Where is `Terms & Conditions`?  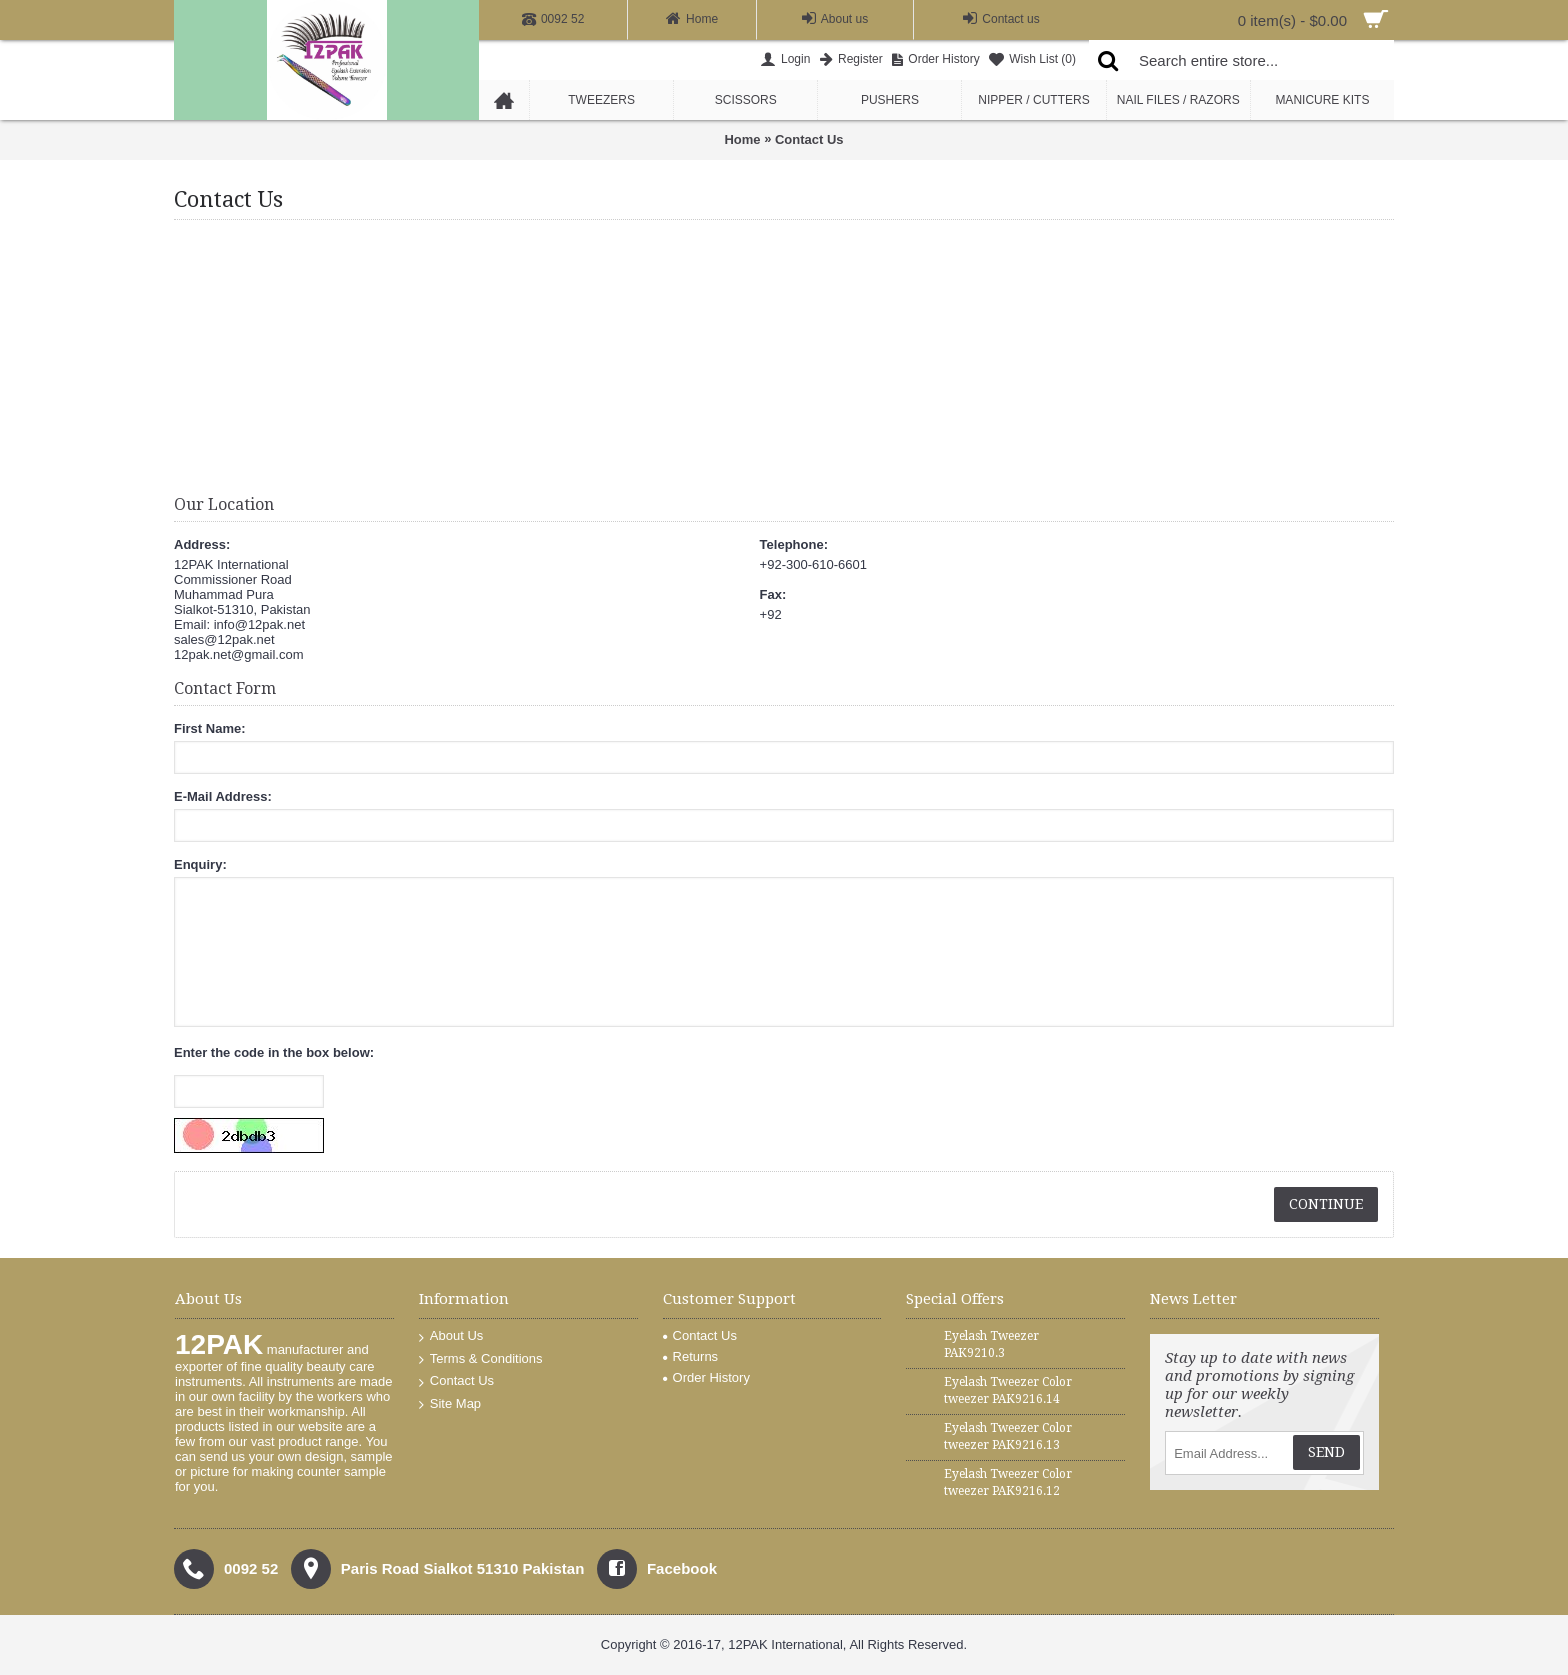 Terms & Conditions is located at coordinates (481, 1359).